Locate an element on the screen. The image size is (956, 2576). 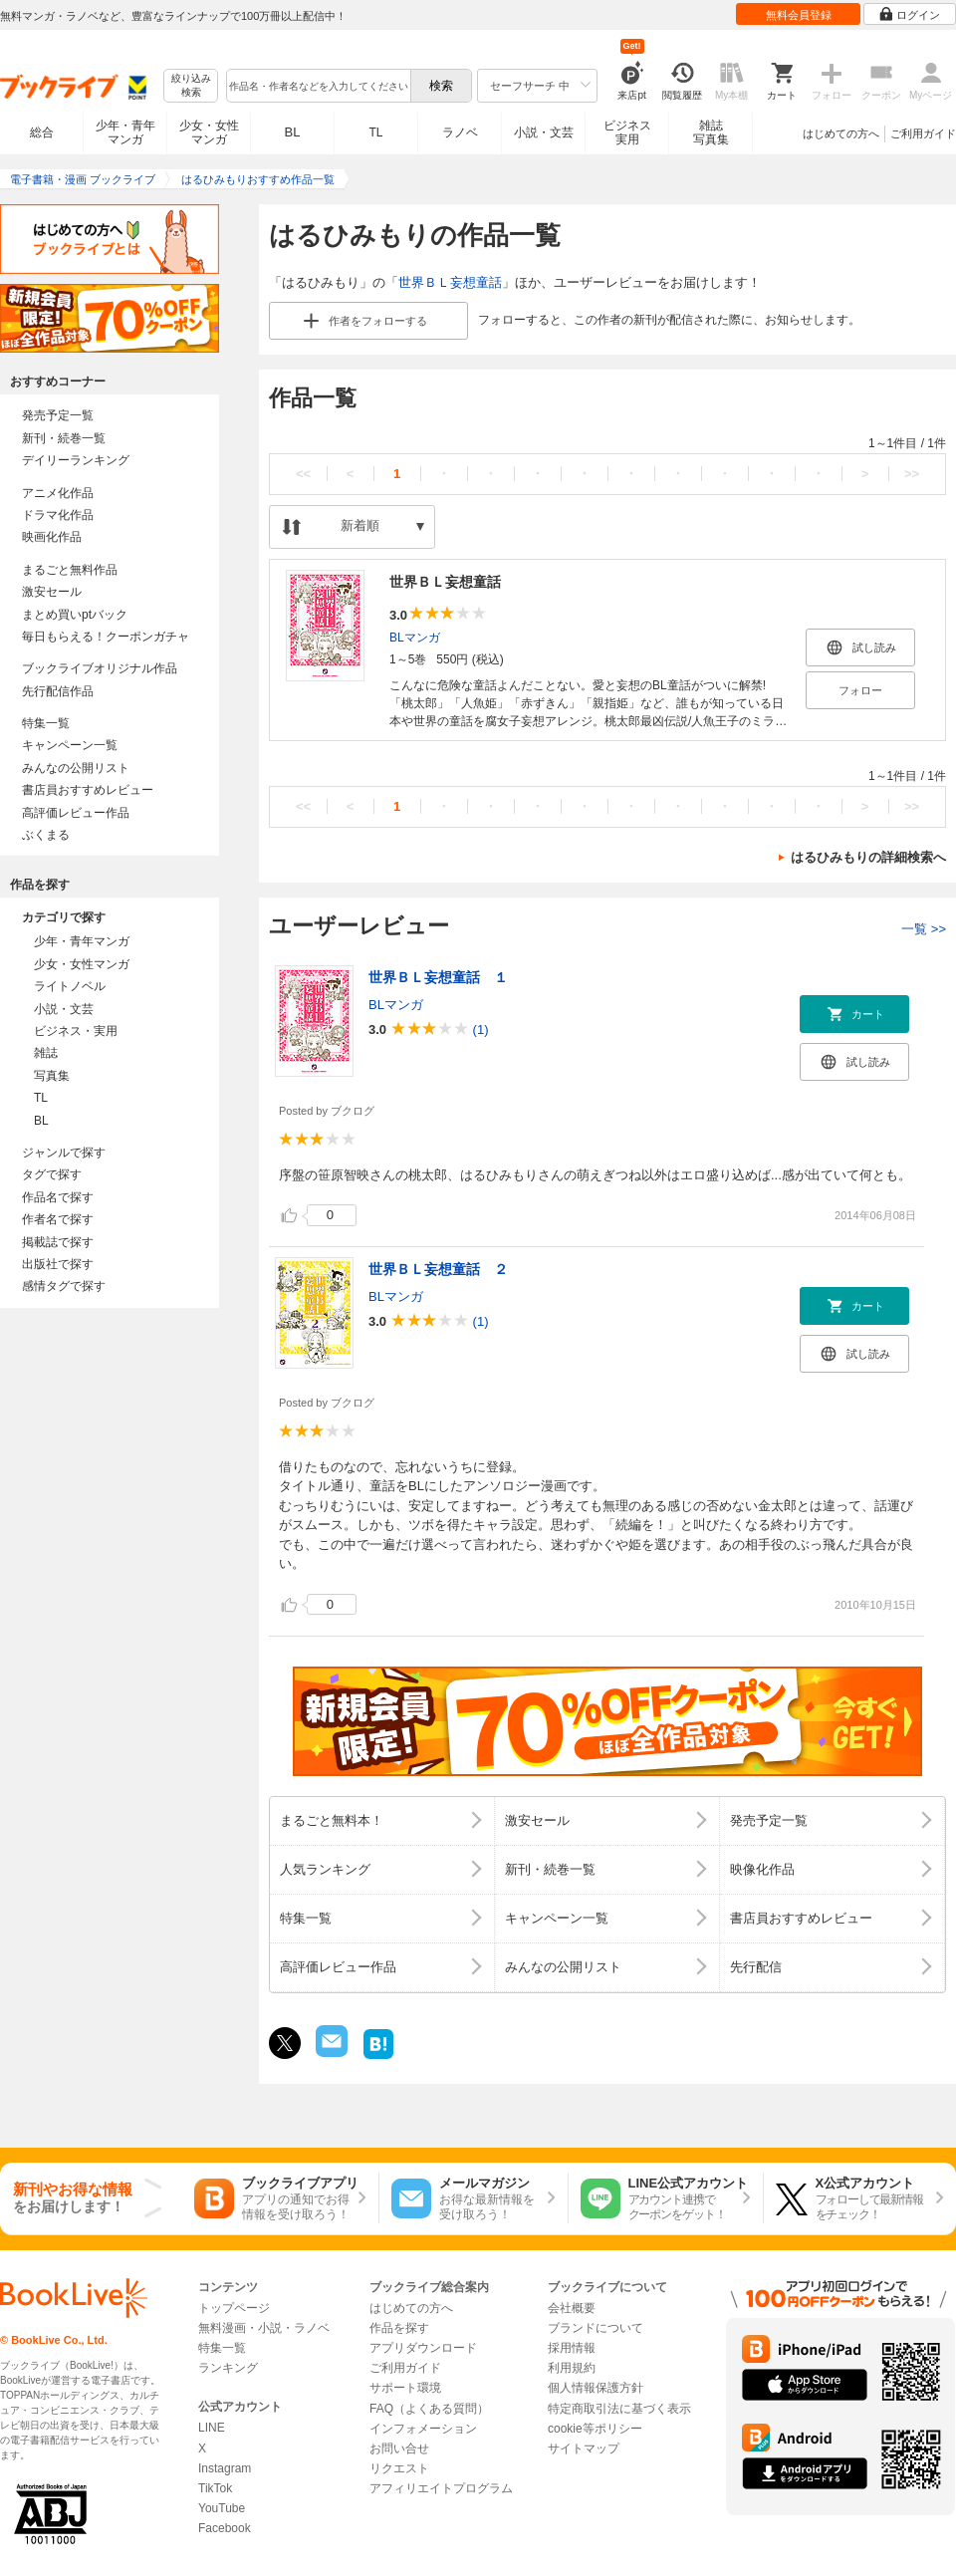
ランキング is located at coordinates (228, 2368).